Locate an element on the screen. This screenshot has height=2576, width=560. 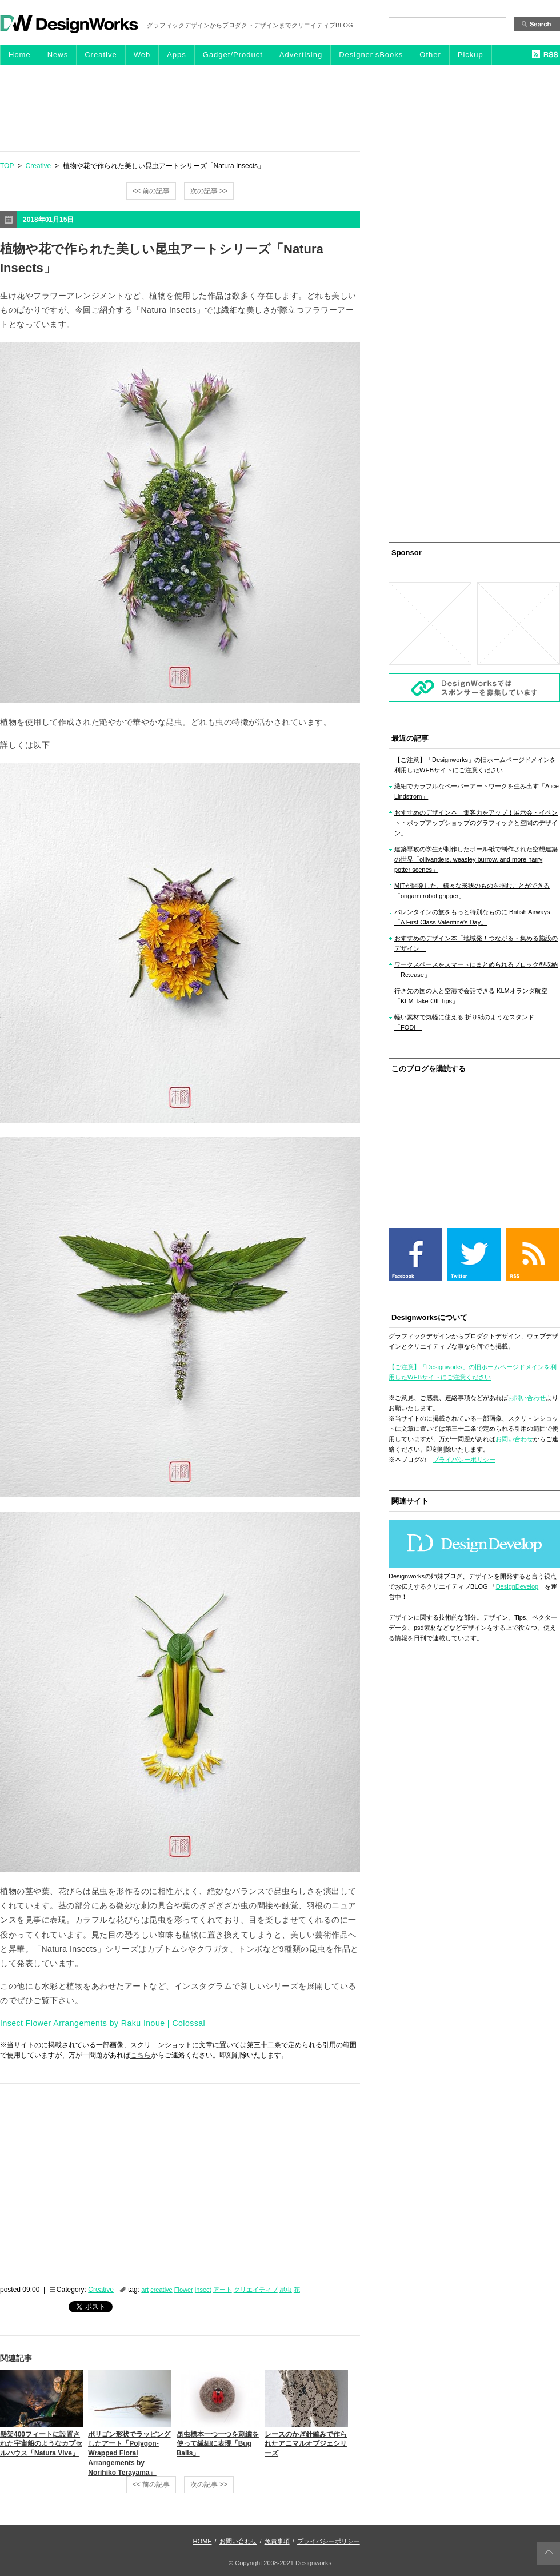
Web is located at coordinates (142, 54).